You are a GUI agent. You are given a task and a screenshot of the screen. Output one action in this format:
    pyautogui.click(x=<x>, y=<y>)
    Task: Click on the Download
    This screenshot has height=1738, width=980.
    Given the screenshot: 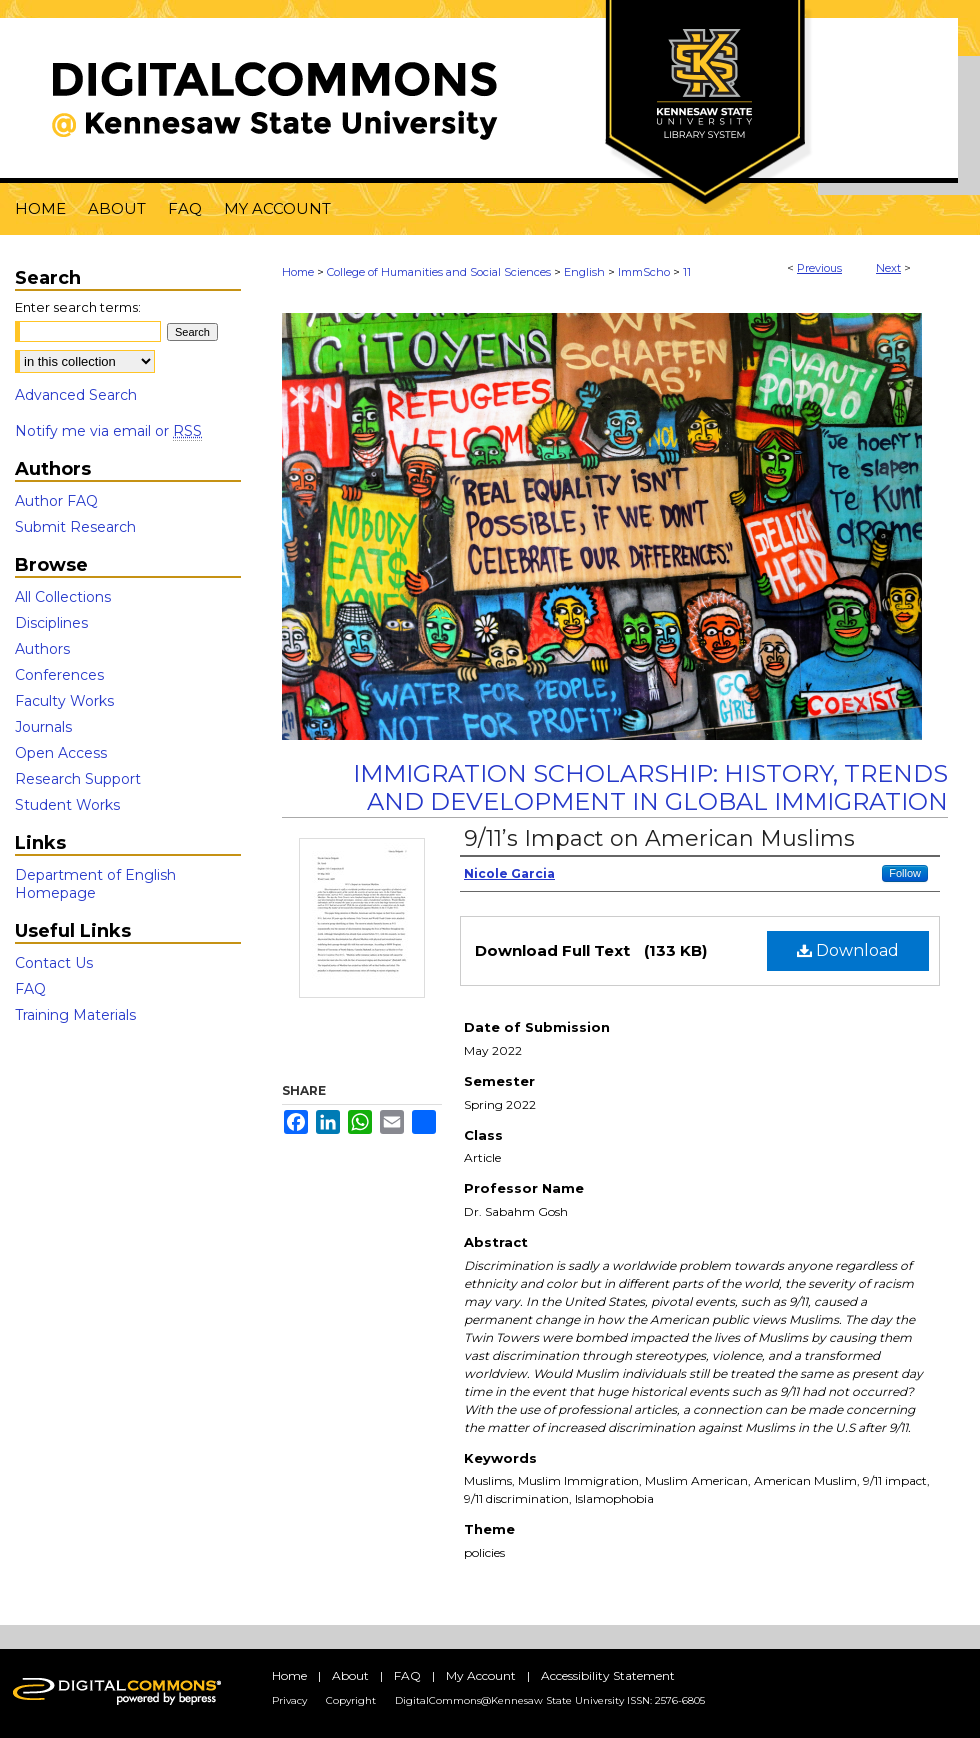 What is the action you would take?
    pyautogui.click(x=848, y=950)
    